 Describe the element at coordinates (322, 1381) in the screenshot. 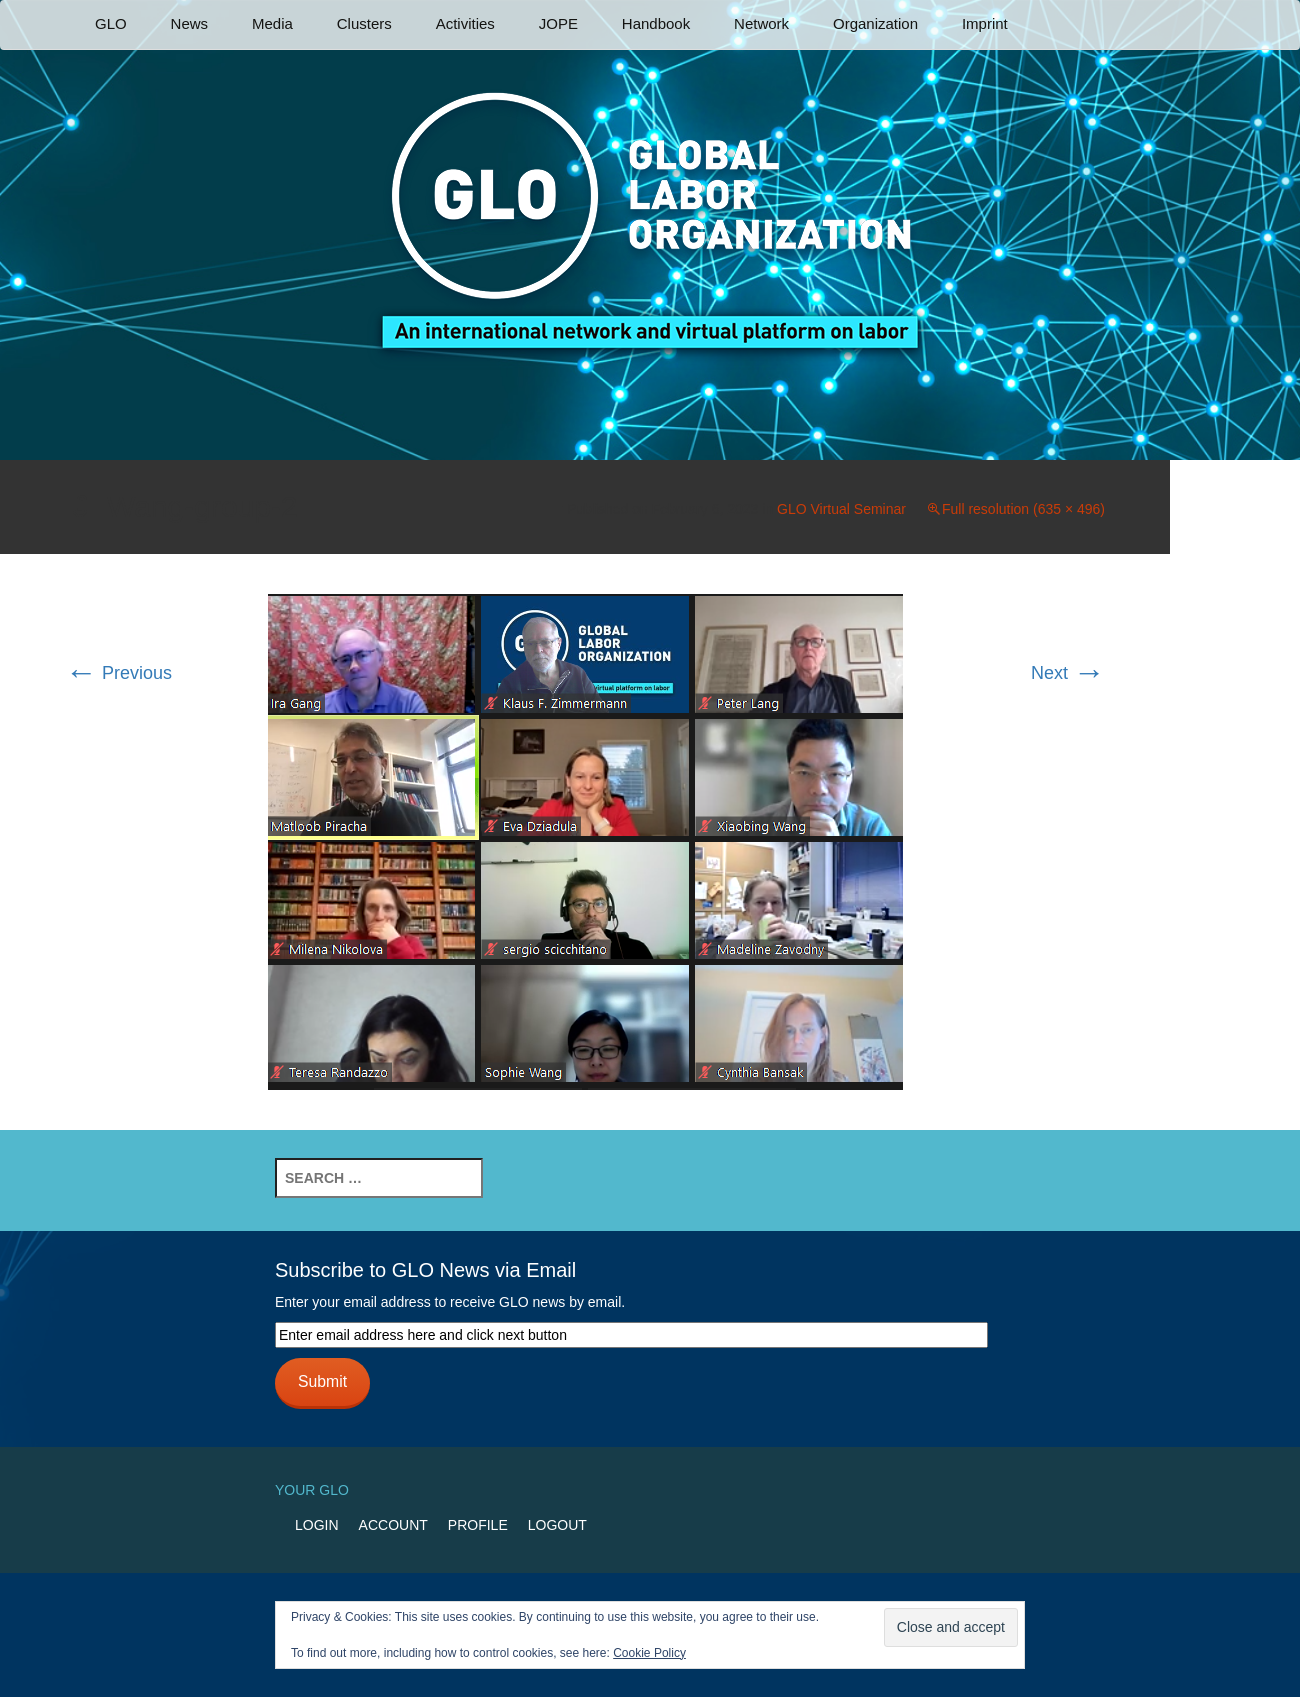

I see `Submit` at that location.